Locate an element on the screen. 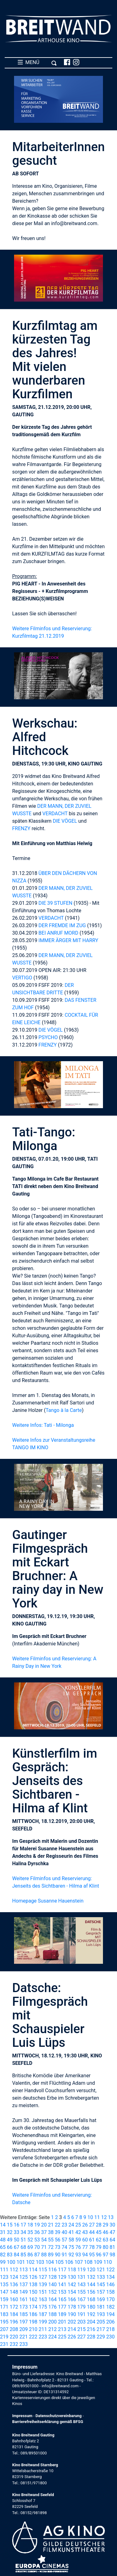 The width and height of the screenshot is (117, 2576). 67 is located at coordinates (16, 2247).